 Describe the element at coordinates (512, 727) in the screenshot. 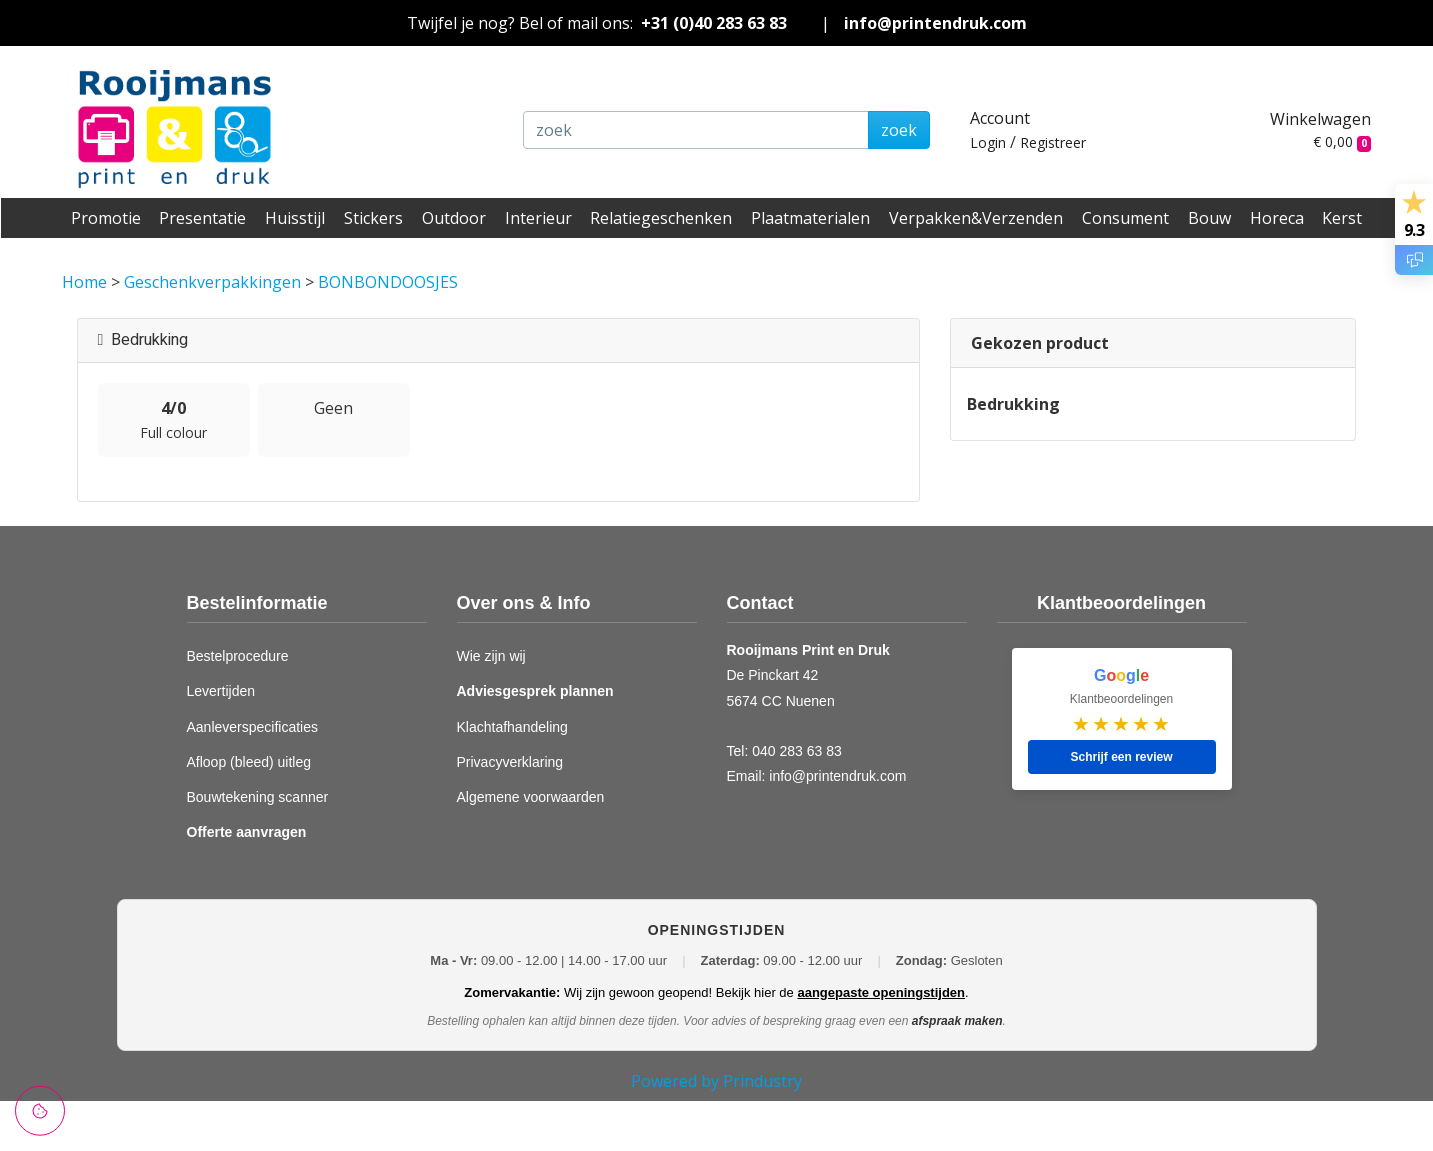

I see `Klachtafhandeling` at that location.